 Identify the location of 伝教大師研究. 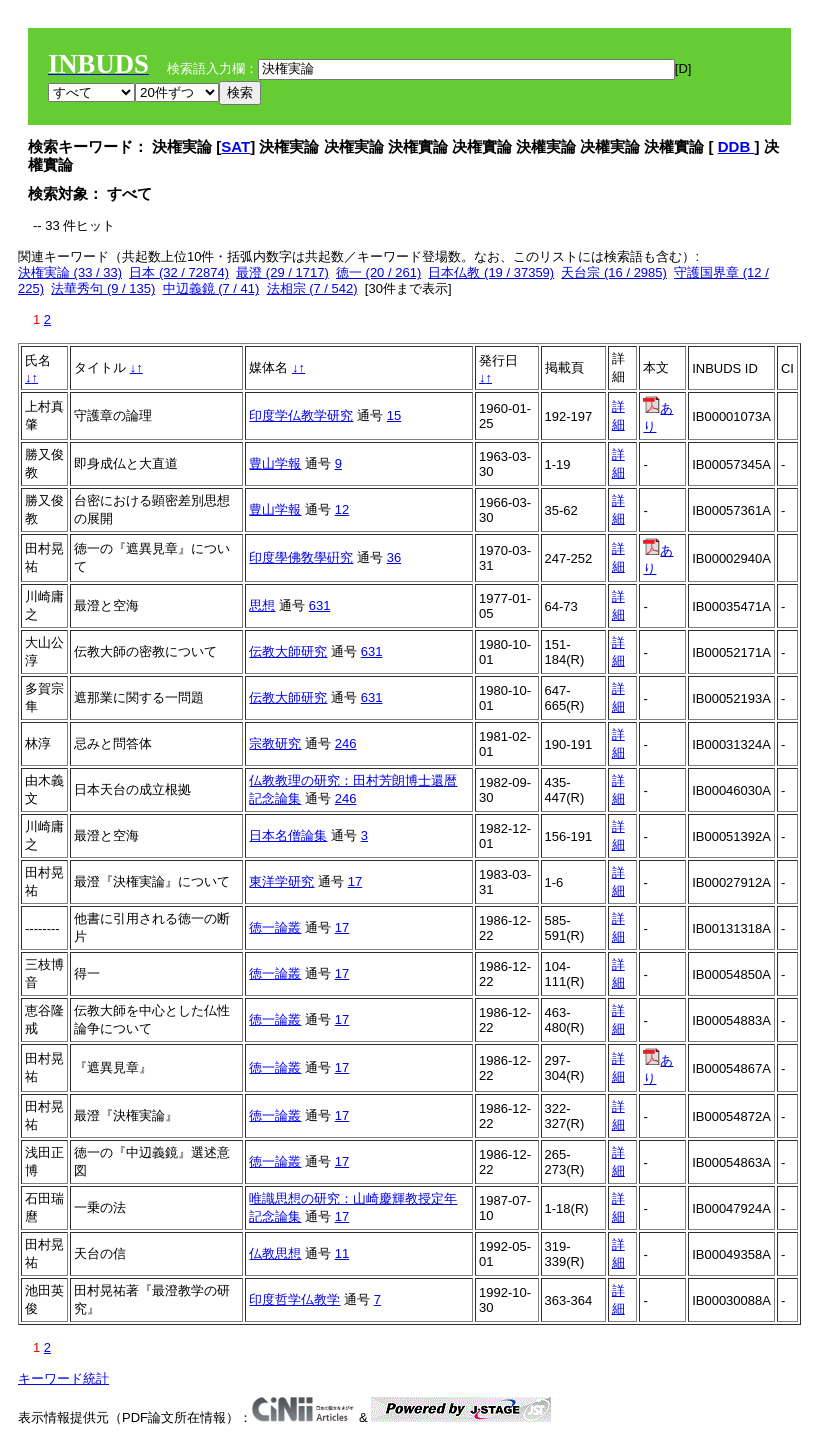
(288, 651).